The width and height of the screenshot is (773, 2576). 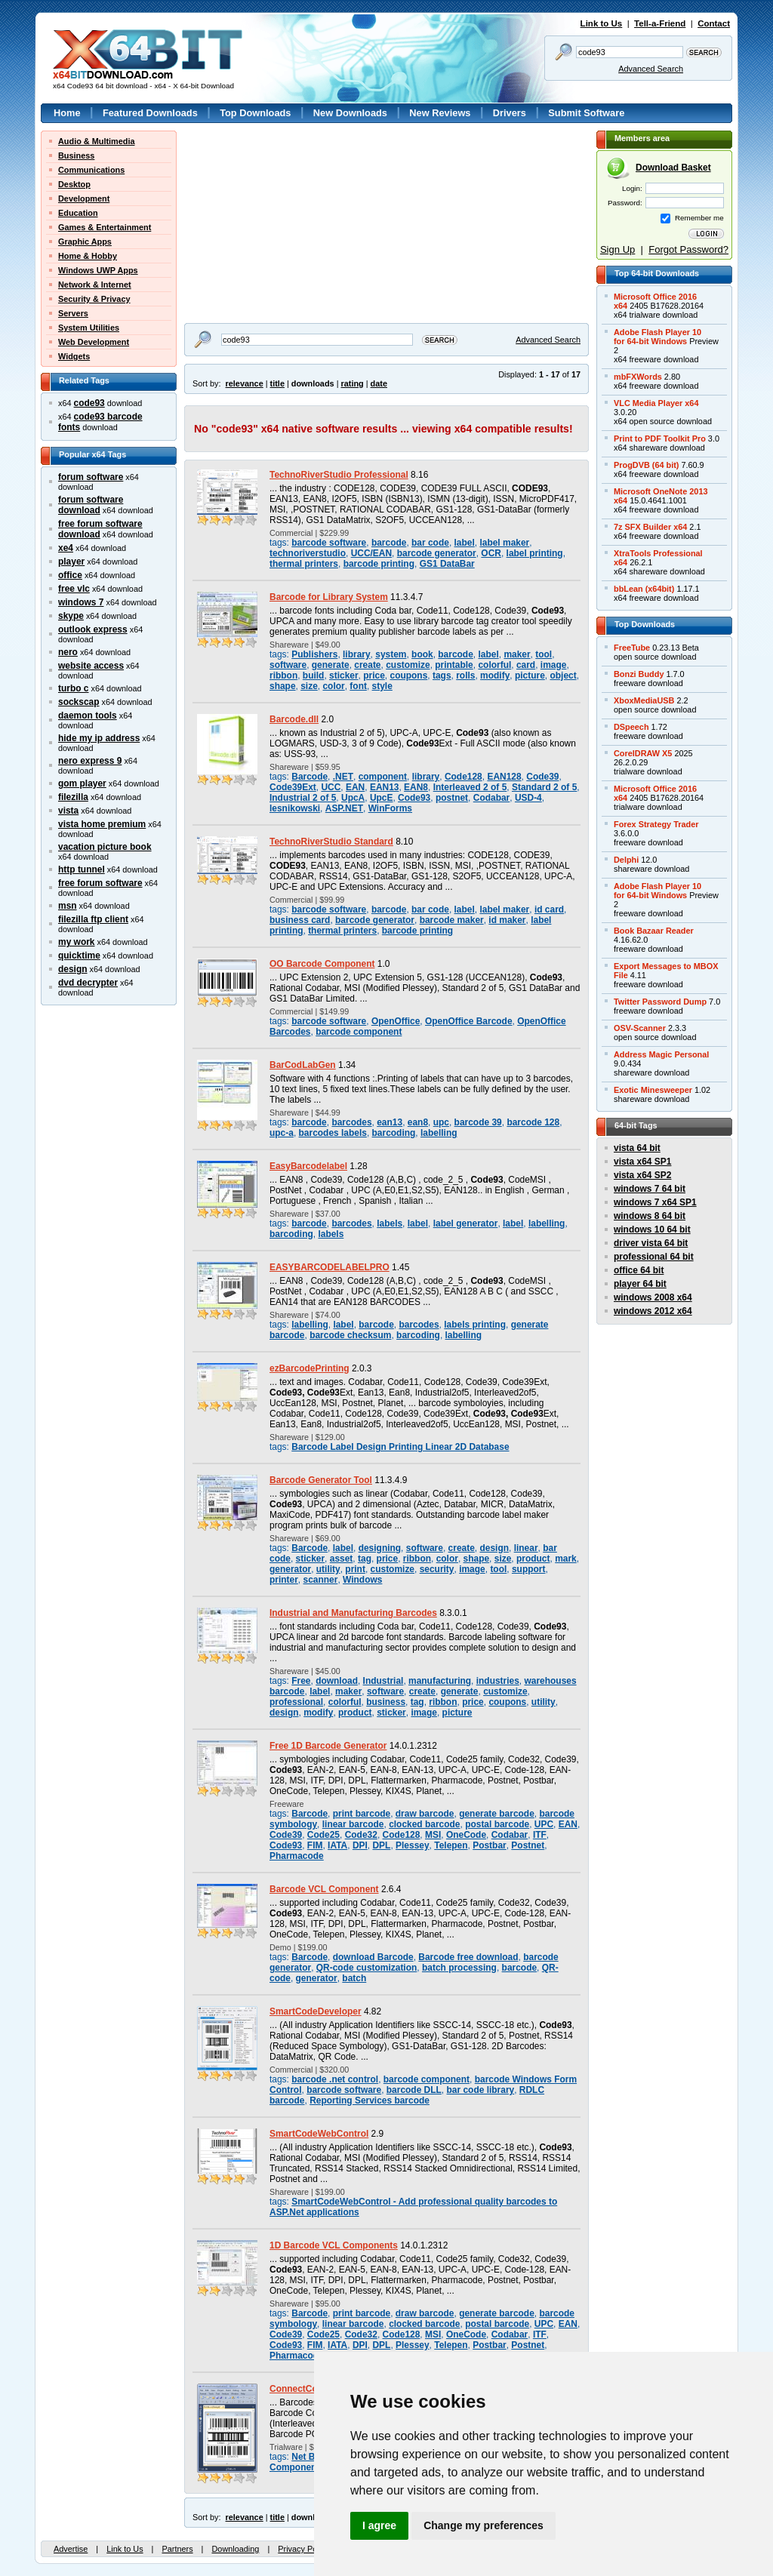 I want to click on Code39Ext, so click(x=292, y=787).